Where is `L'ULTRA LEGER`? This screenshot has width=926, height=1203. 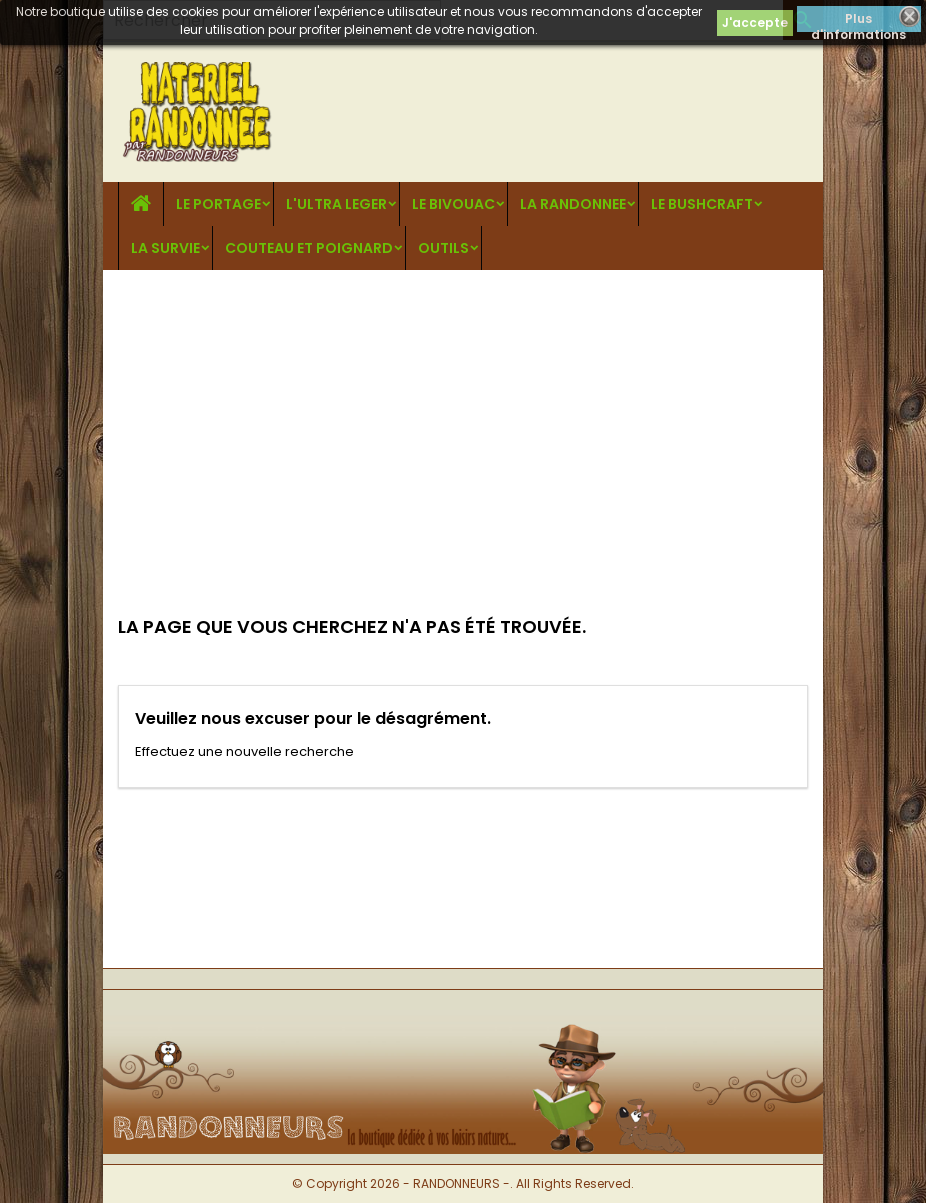 L'ULTRA LEGER is located at coordinates (336, 204).